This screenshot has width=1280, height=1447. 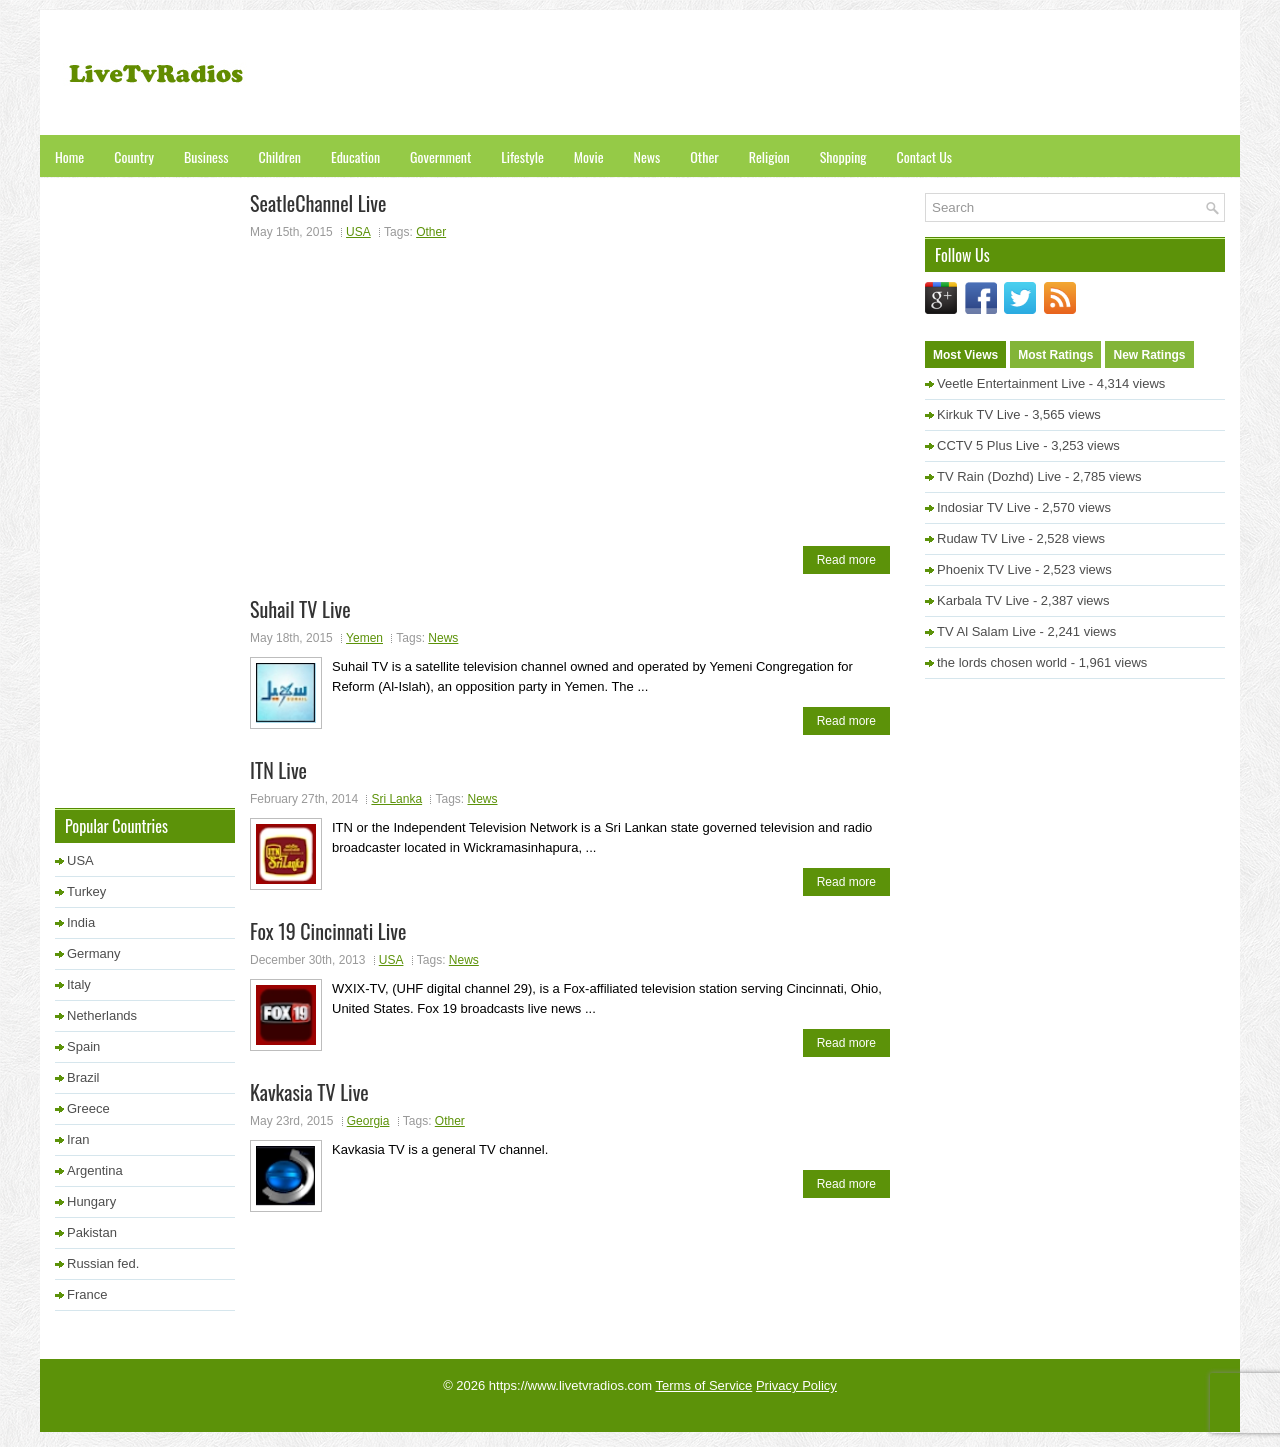 What do you see at coordinates (1149, 355) in the screenshot?
I see `New Ratings` at bounding box center [1149, 355].